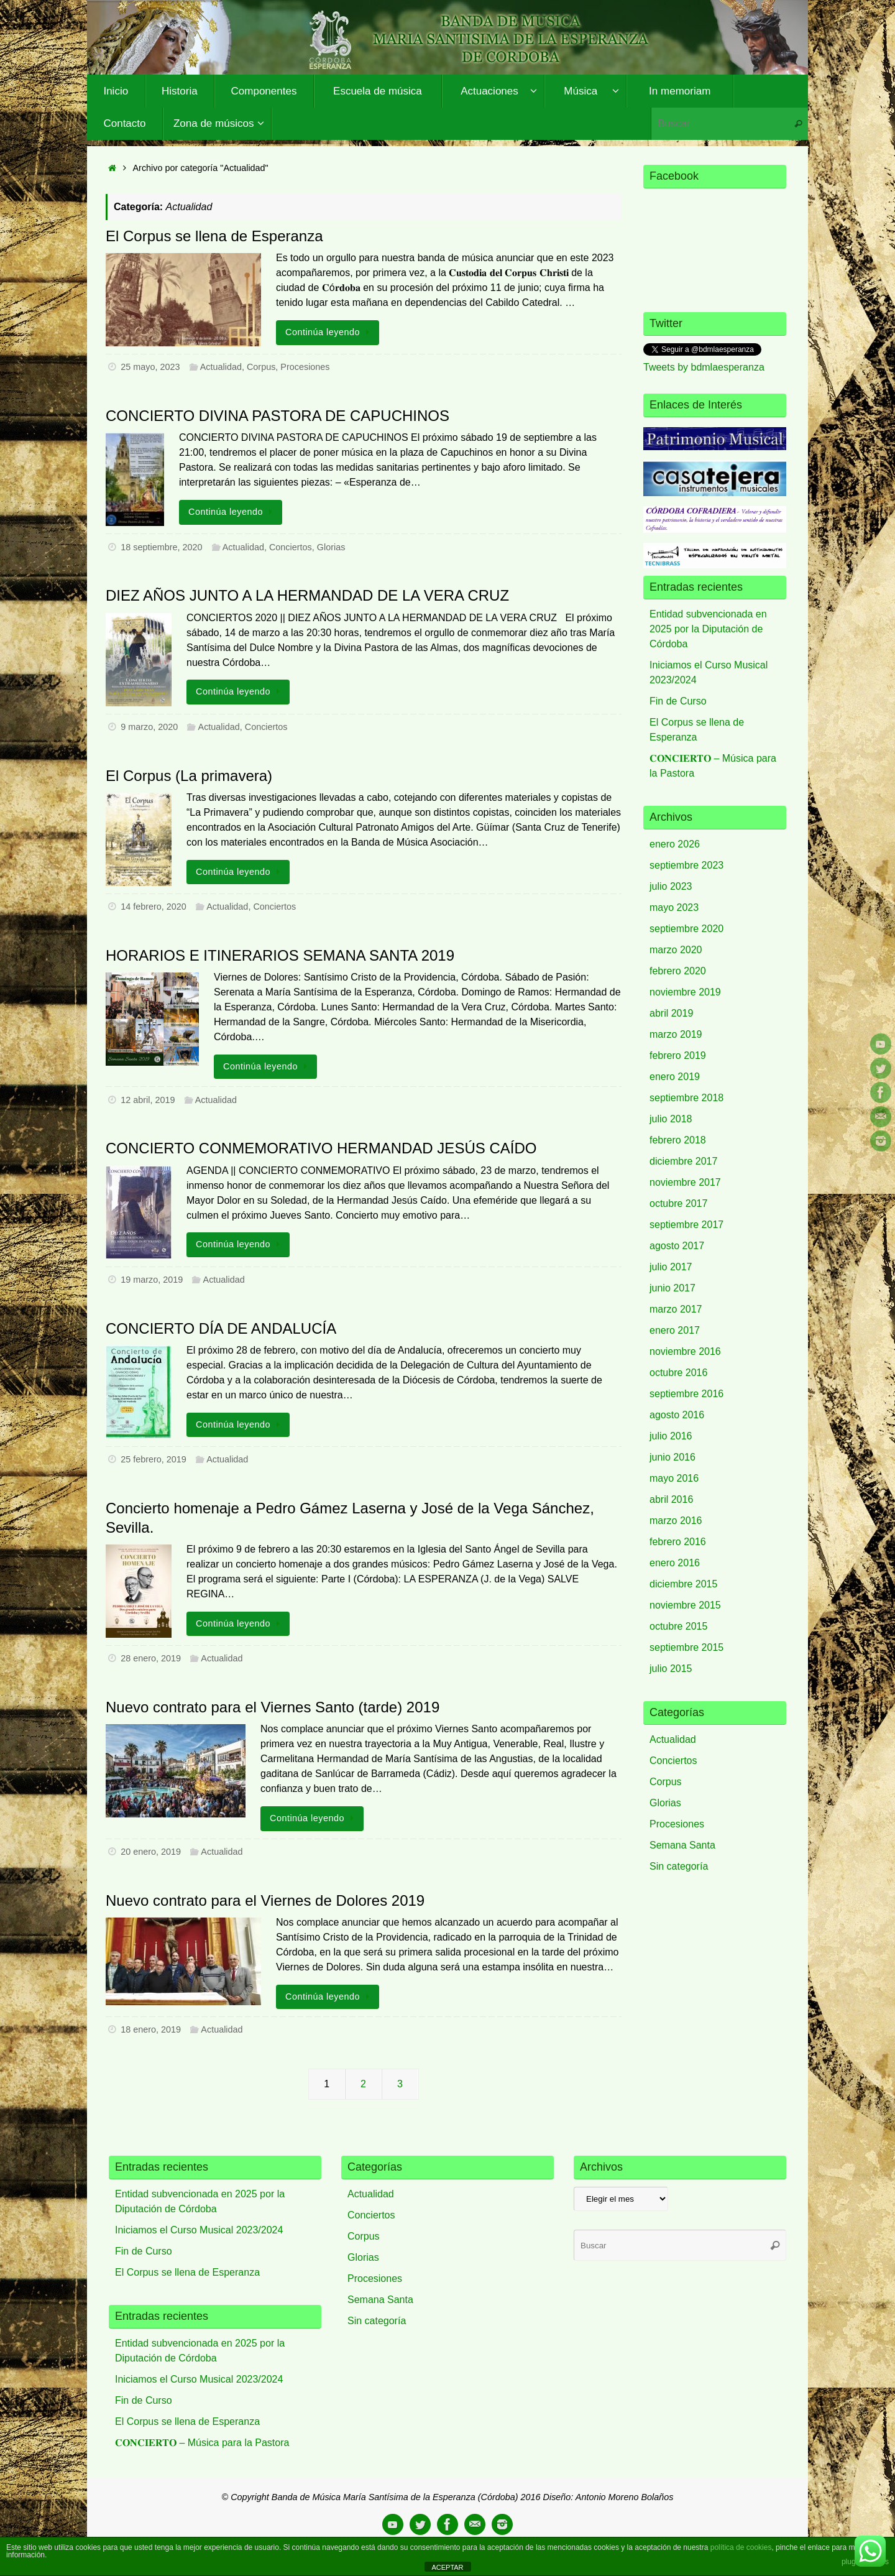 Image resolution: width=895 pixels, height=2576 pixels. What do you see at coordinates (674, 1478) in the screenshot?
I see `mayo 2016` at bounding box center [674, 1478].